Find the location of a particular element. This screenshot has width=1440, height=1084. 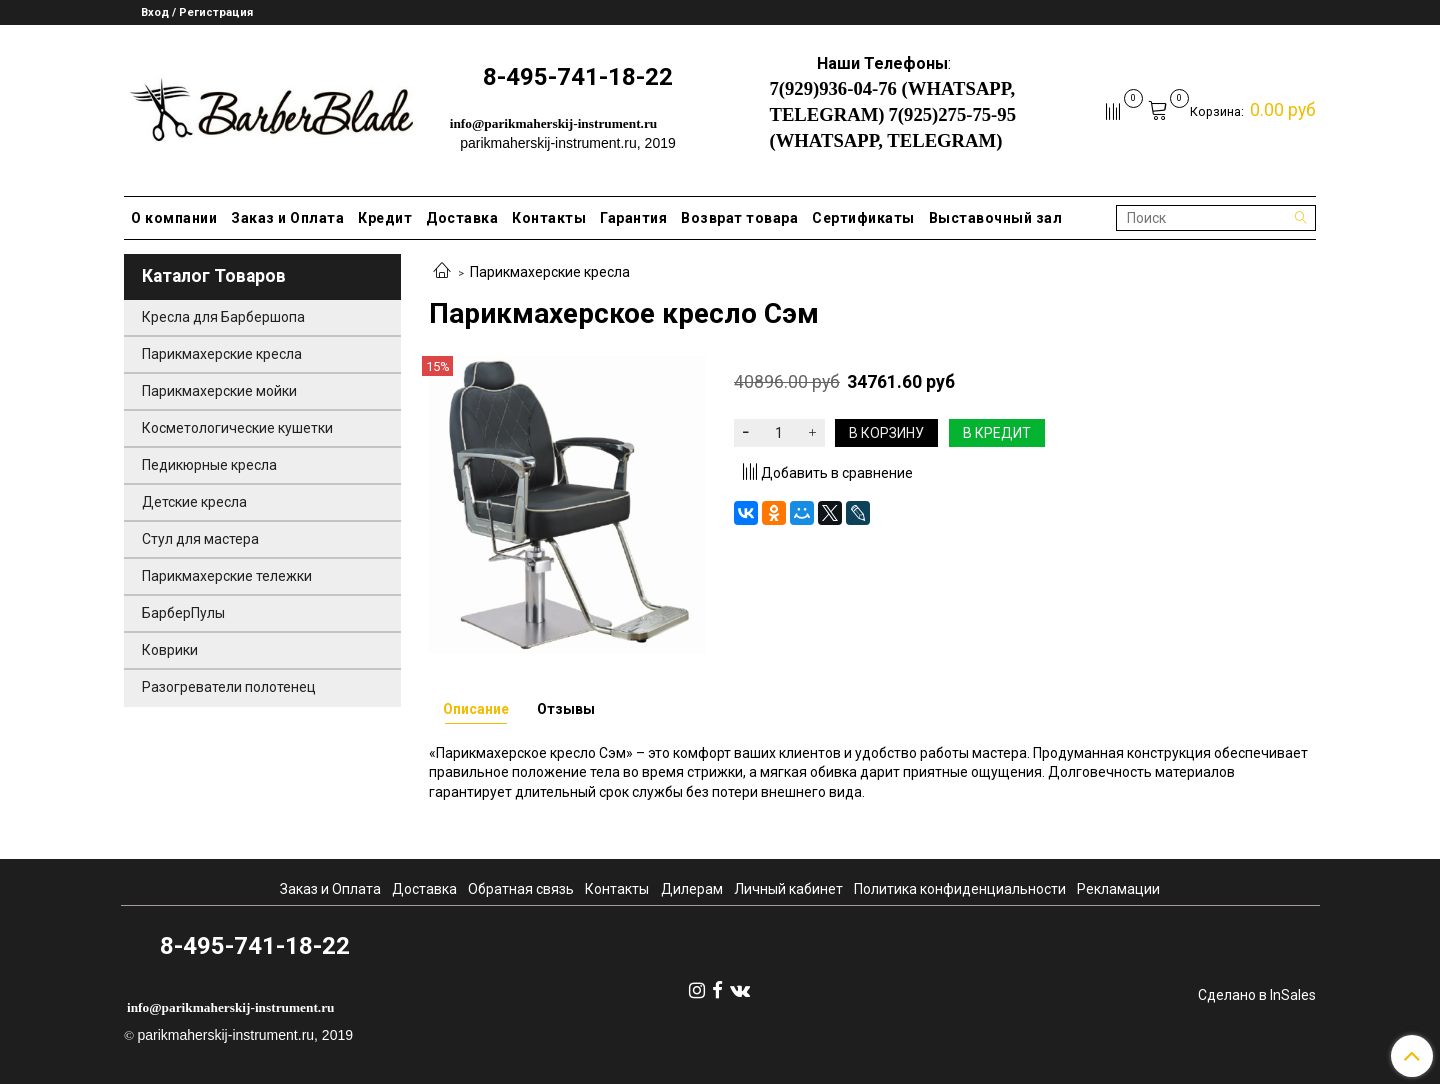

Кредит is located at coordinates (385, 218).